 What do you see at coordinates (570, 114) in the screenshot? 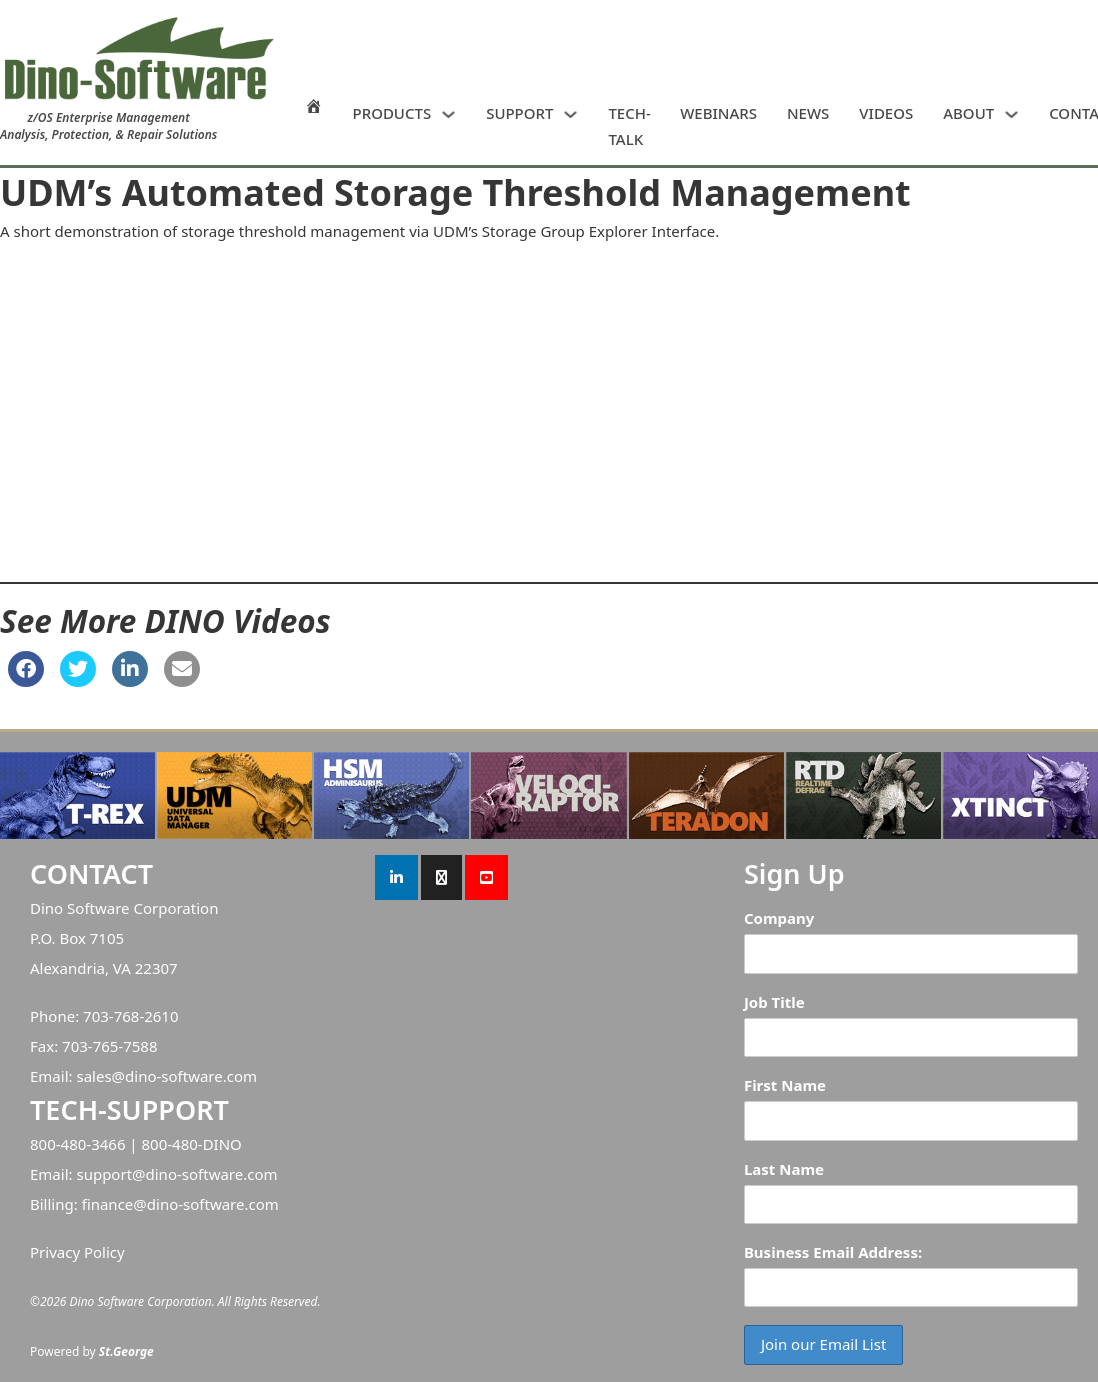
I see `[SUPPORT Sub menu]` at bounding box center [570, 114].